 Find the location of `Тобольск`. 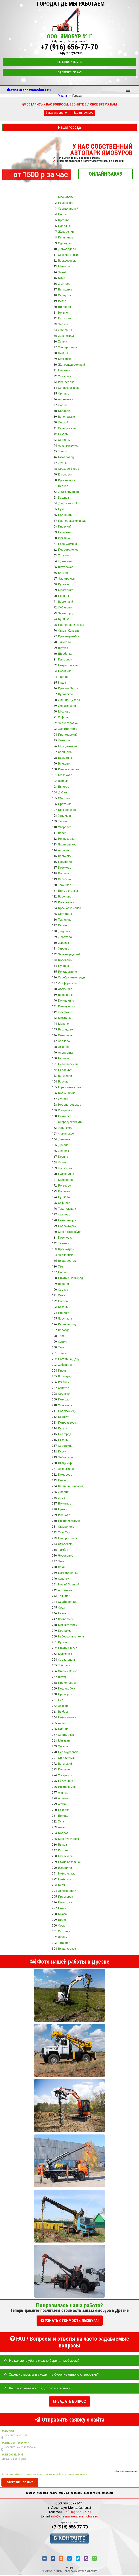

Тобольск is located at coordinates (64, 1665).